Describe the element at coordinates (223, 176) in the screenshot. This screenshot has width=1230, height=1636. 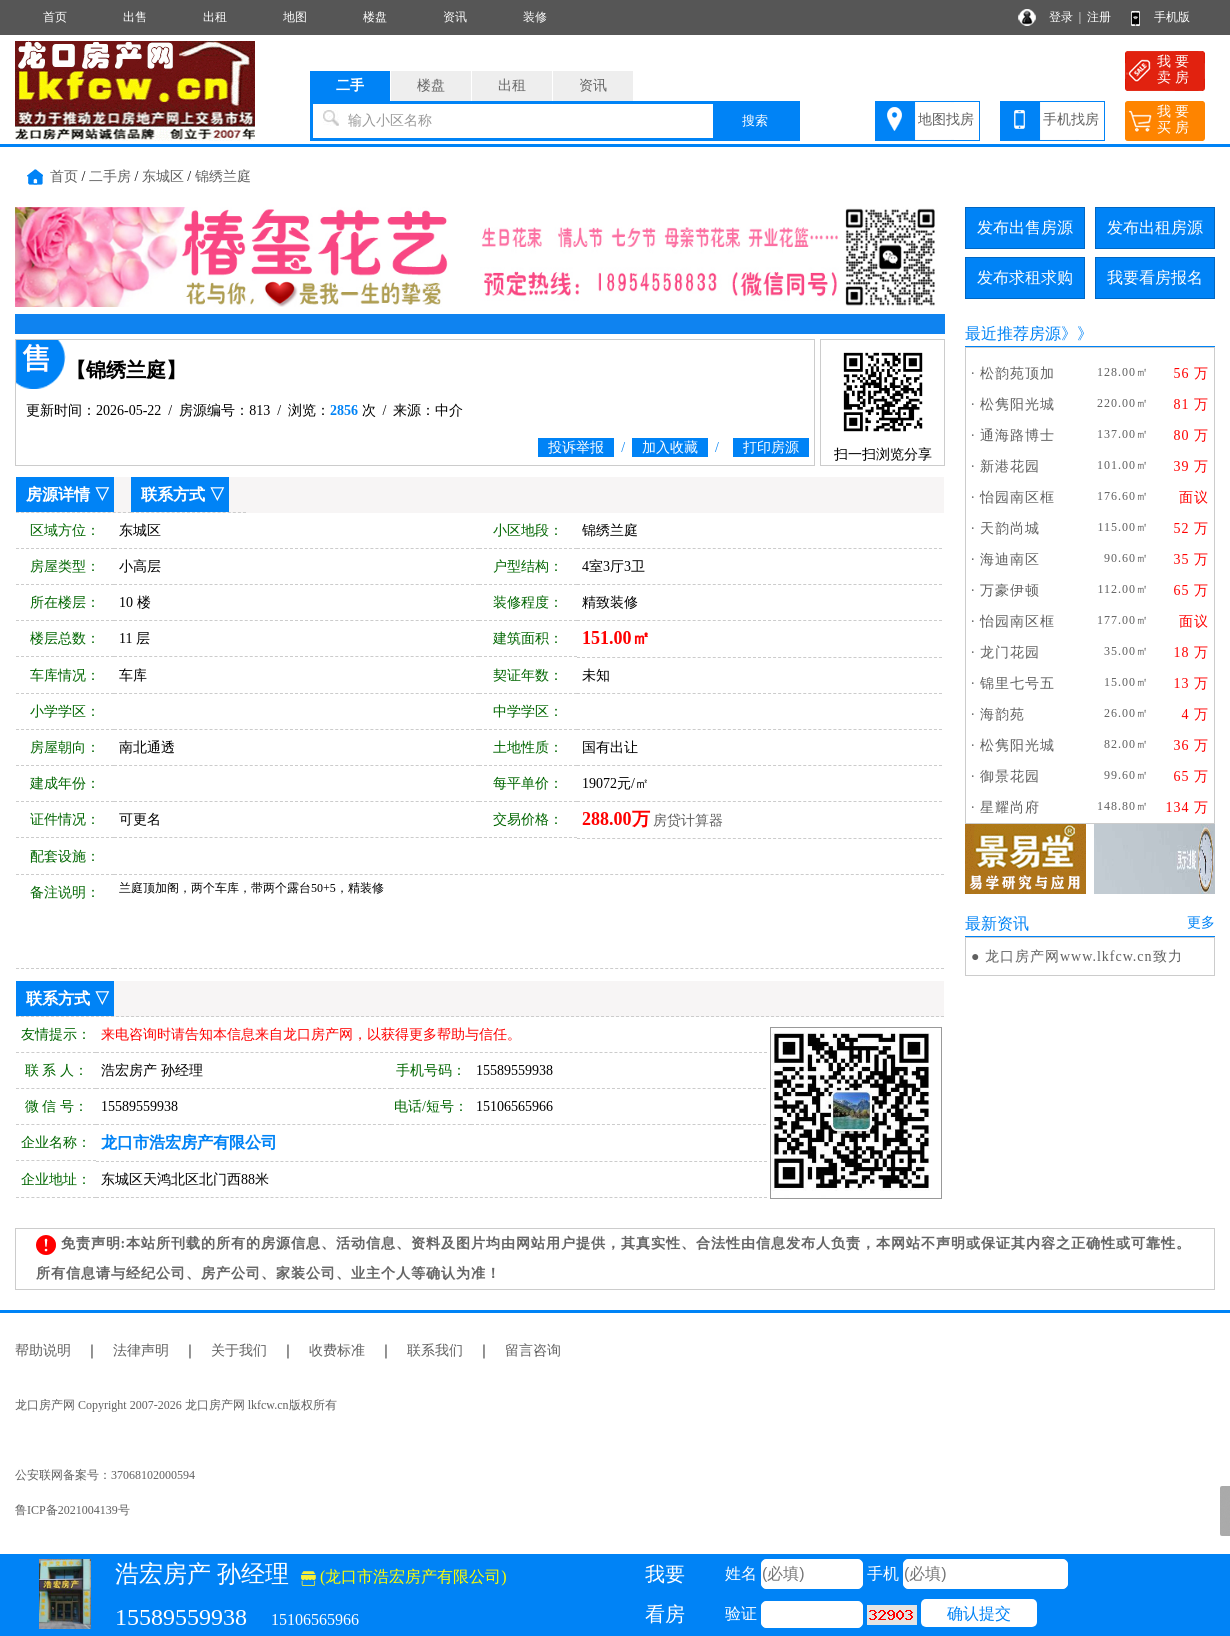
I see `锦绣兰庭` at that location.